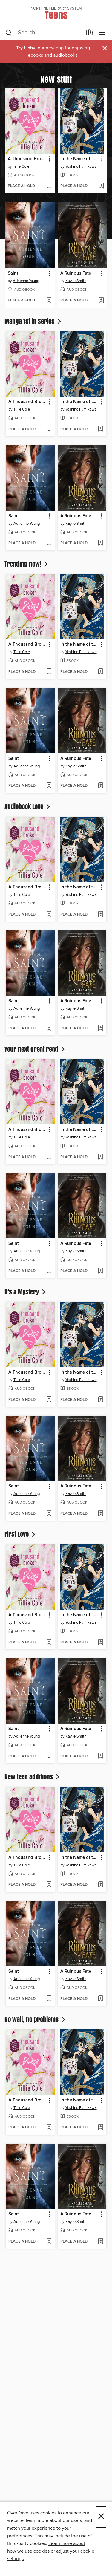 The width and height of the screenshot is (112, 2576). Describe the element at coordinates (75, 273) in the screenshot. I see `A Ruinous Fate [link]` at that location.